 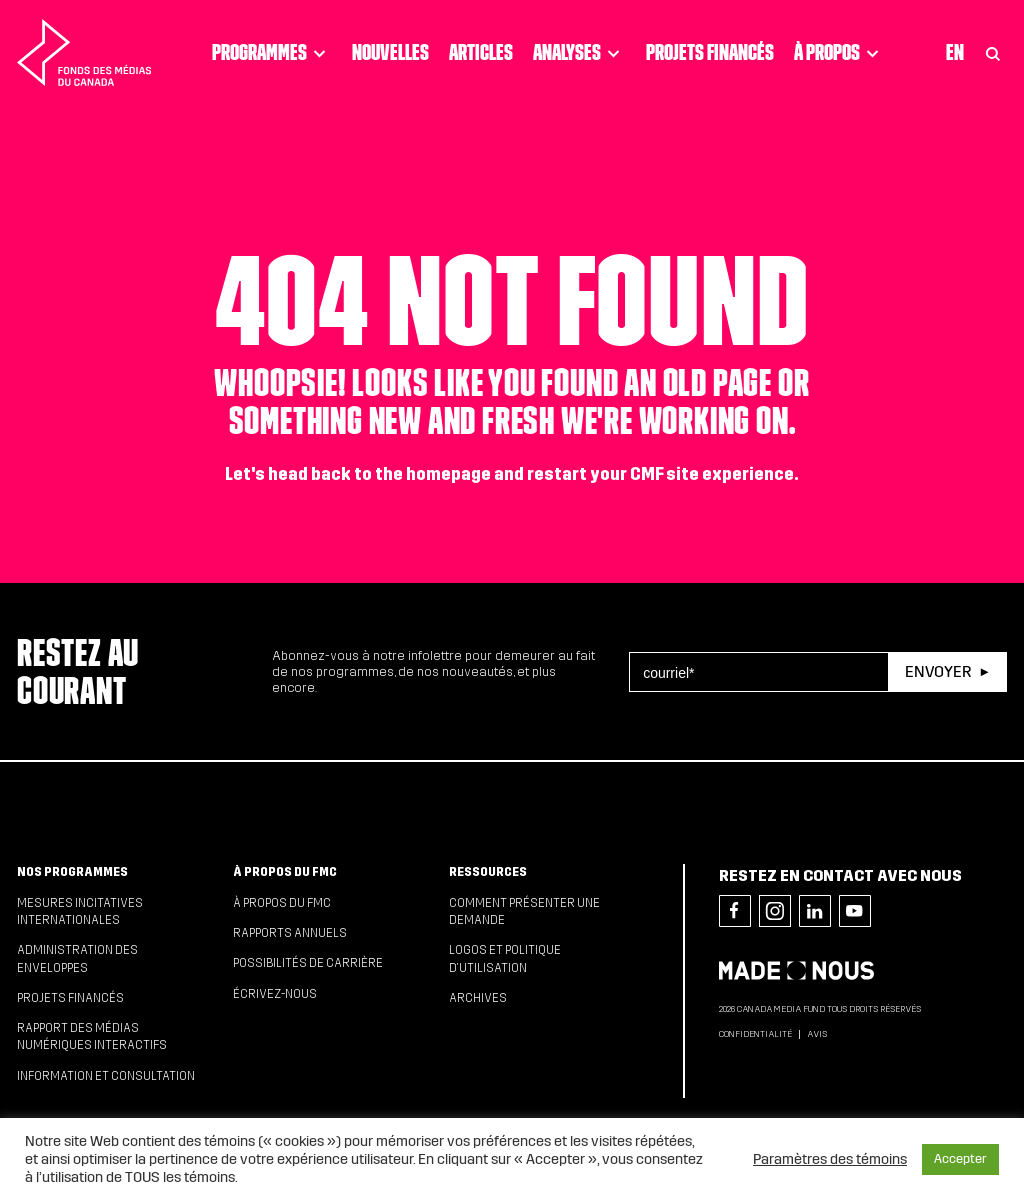 What do you see at coordinates (710, 52) in the screenshot?
I see `Projets financés` at bounding box center [710, 52].